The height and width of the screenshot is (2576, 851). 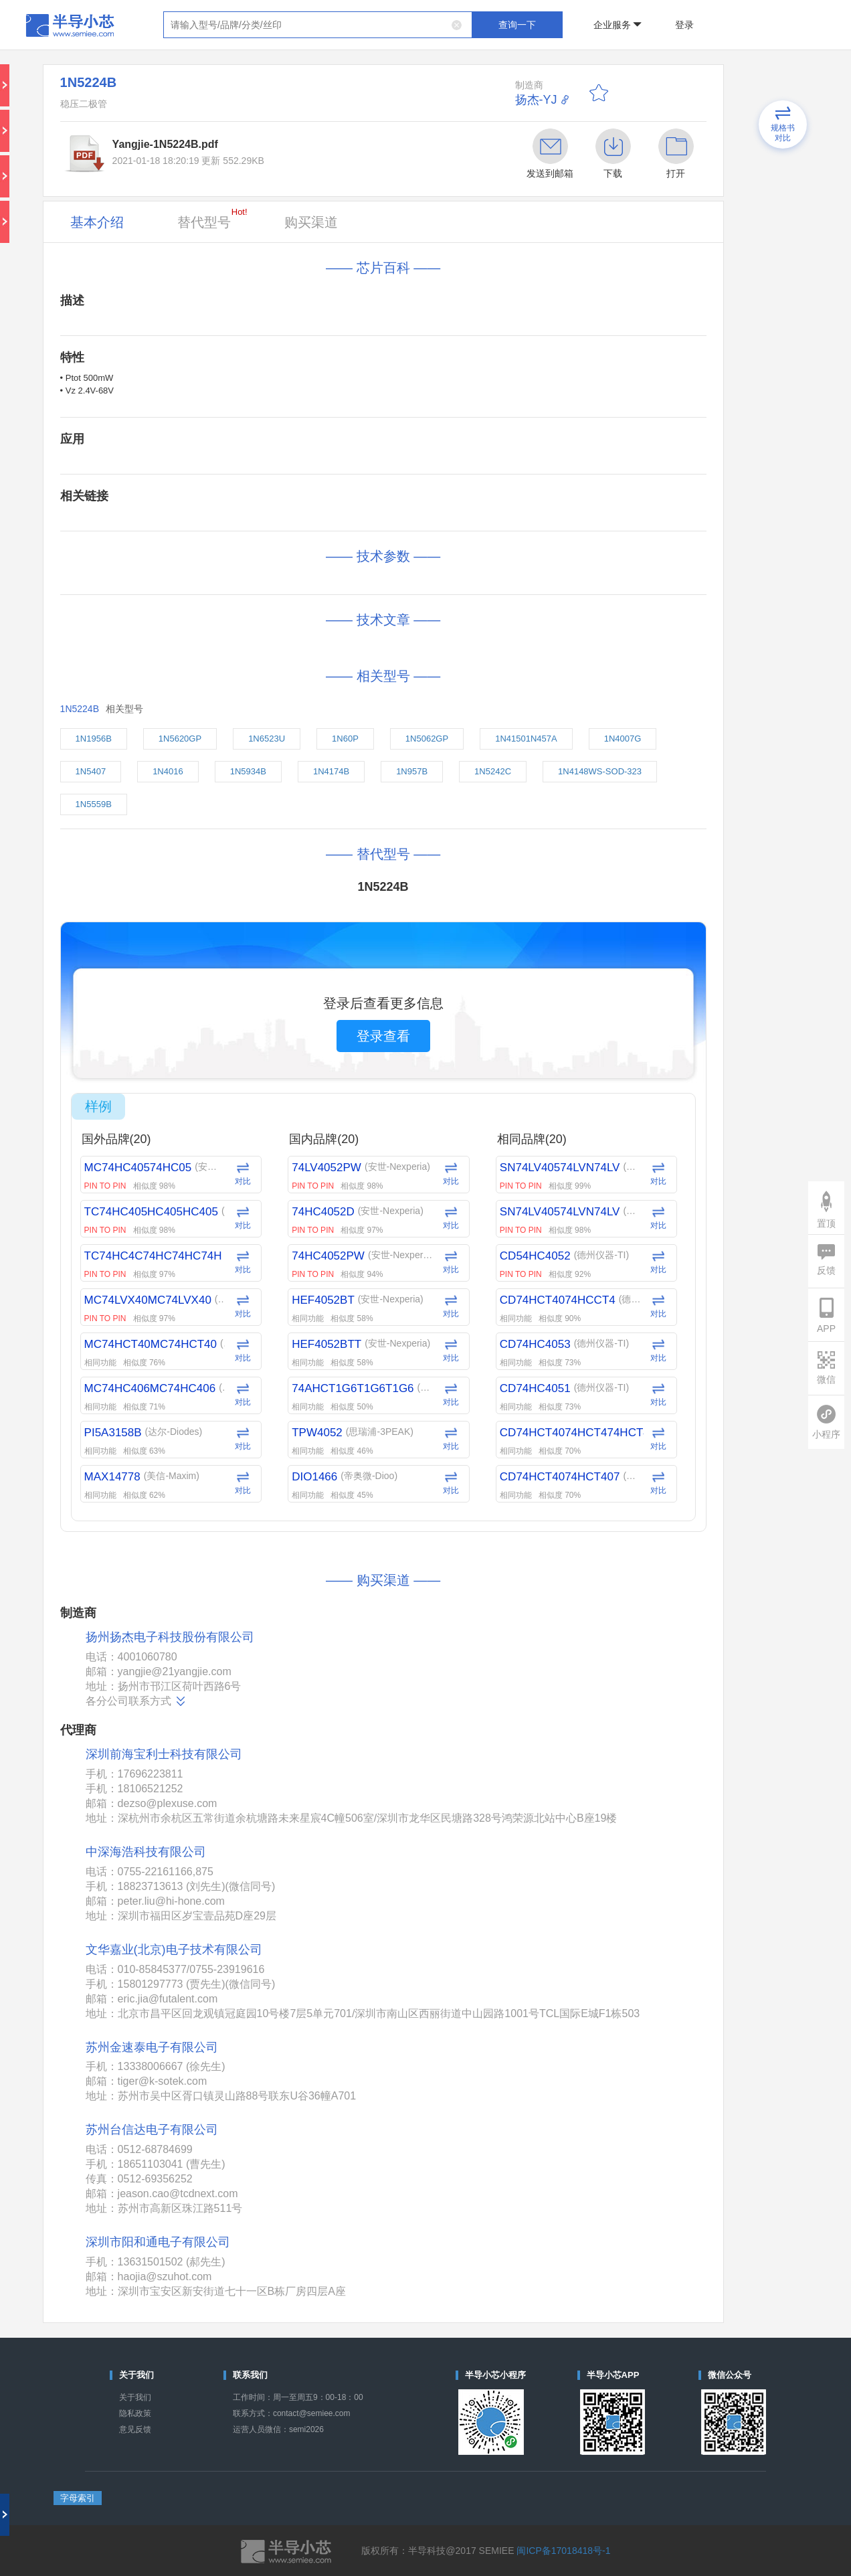 What do you see at coordinates (97, 222) in the screenshot?
I see `基本介绍` at bounding box center [97, 222].